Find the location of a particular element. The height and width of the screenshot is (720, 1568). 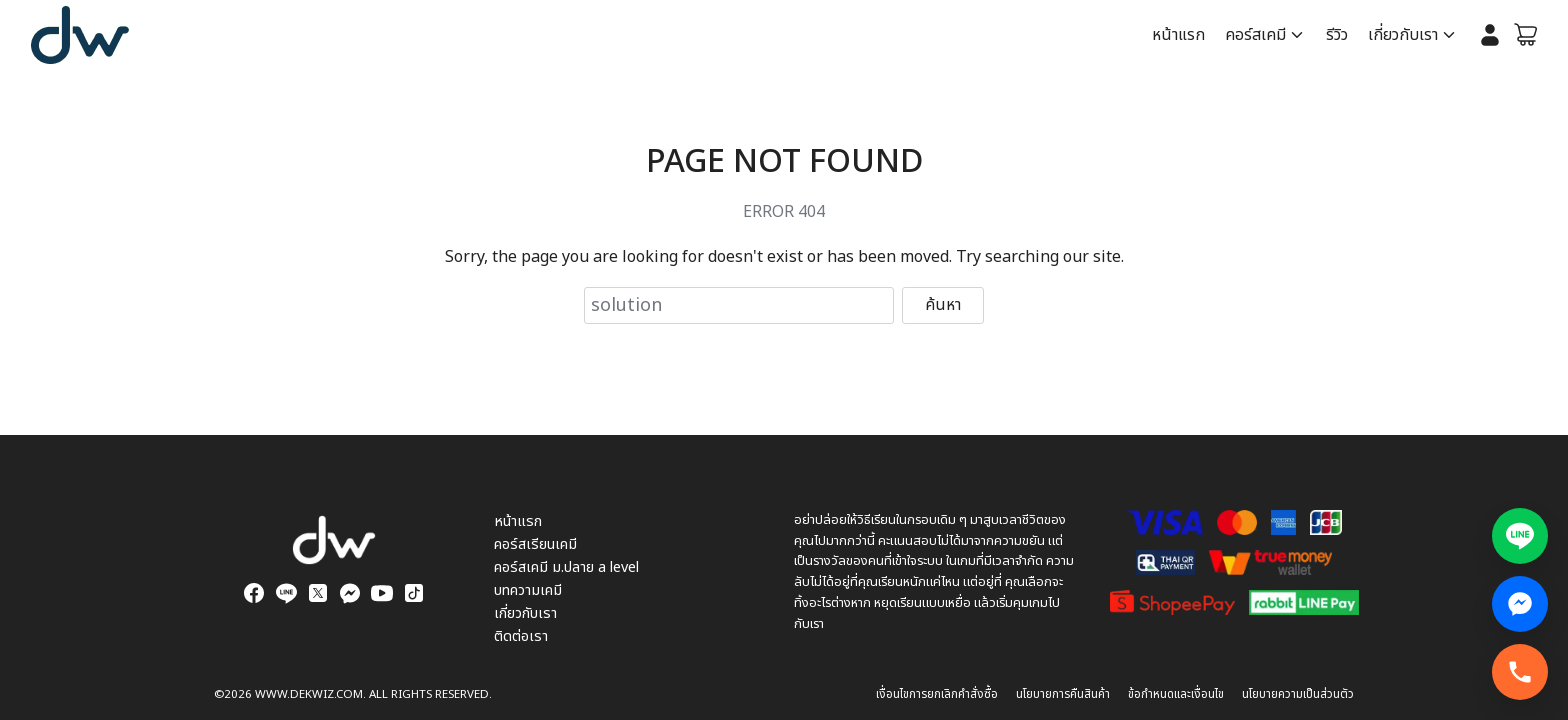

[line] is located at coordinates (286, 593).